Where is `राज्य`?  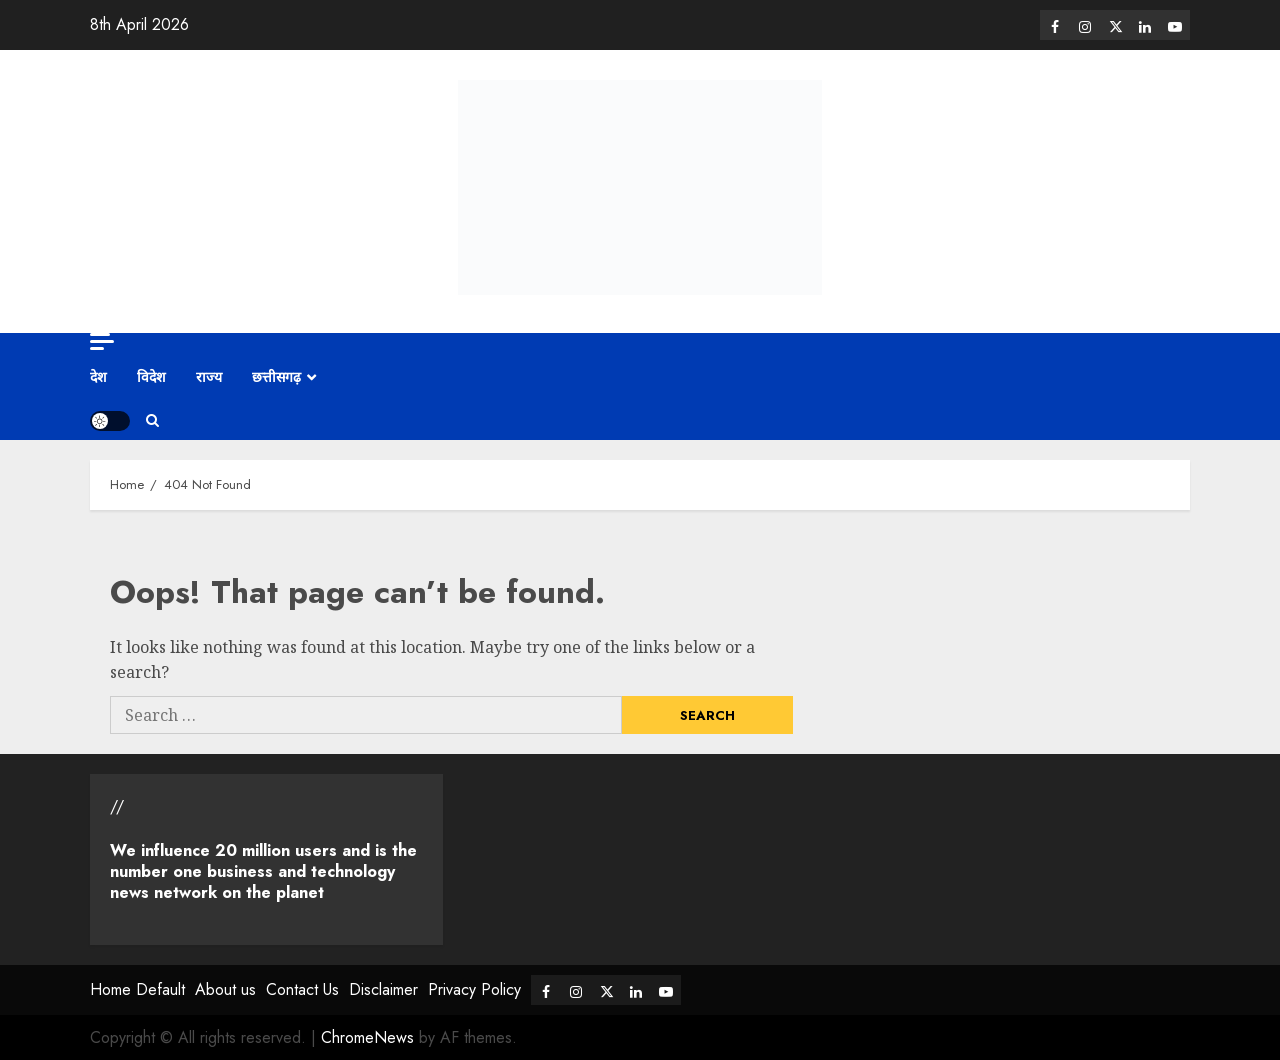 राज्य is located at coordinates (209, 377).